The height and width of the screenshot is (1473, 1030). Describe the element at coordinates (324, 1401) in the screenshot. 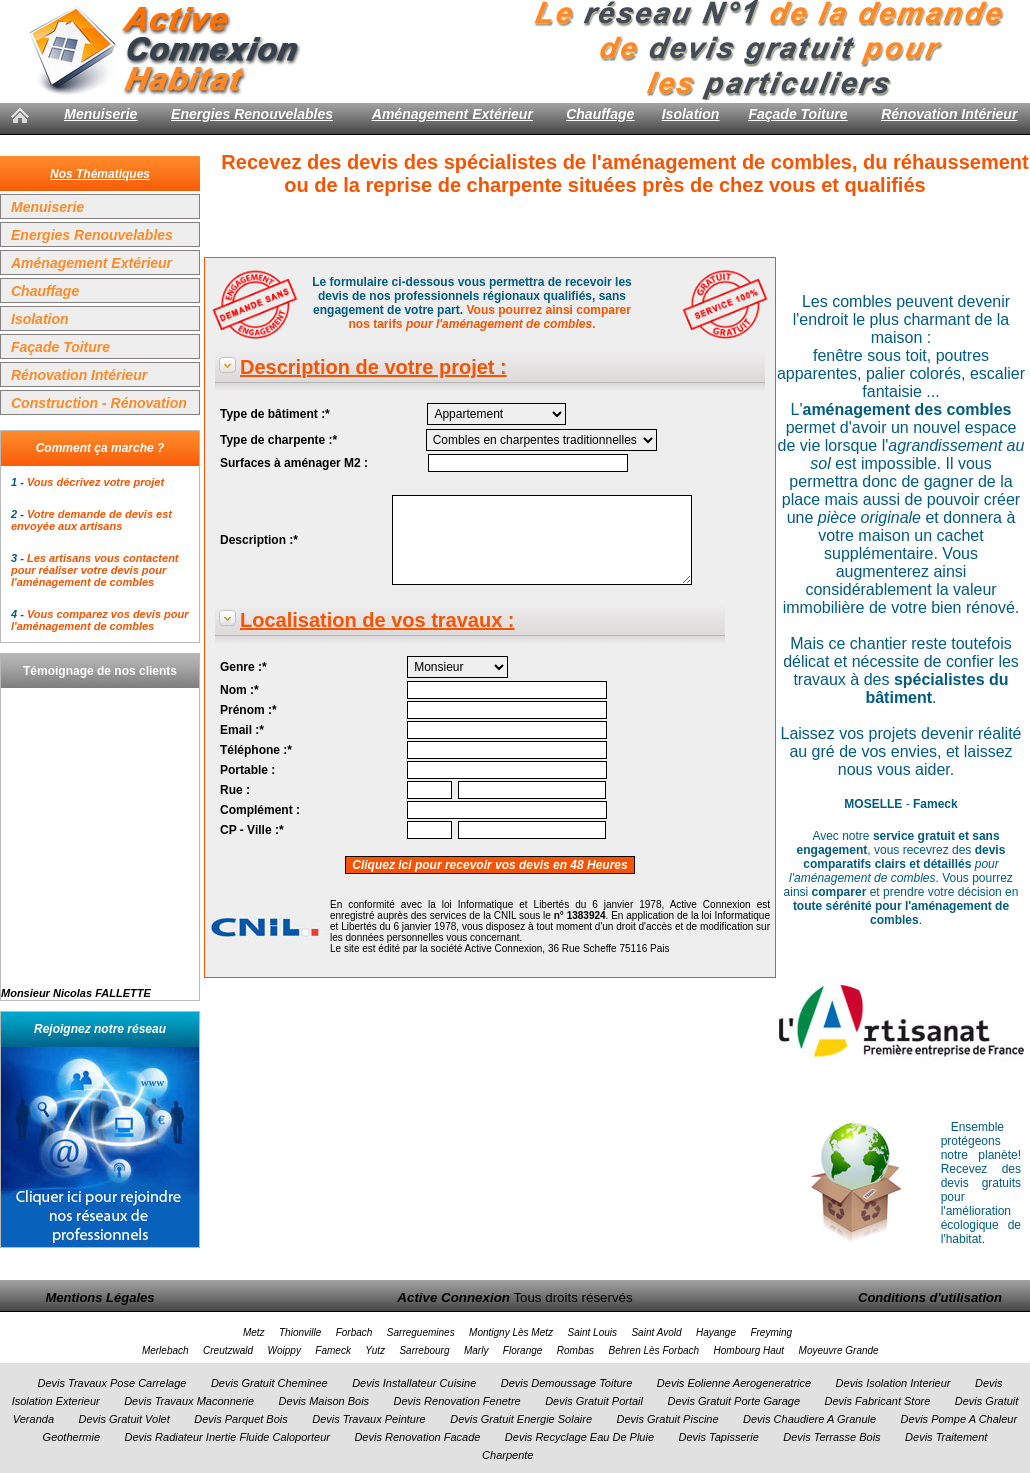

I see `Devis Maison Bois` at that location.